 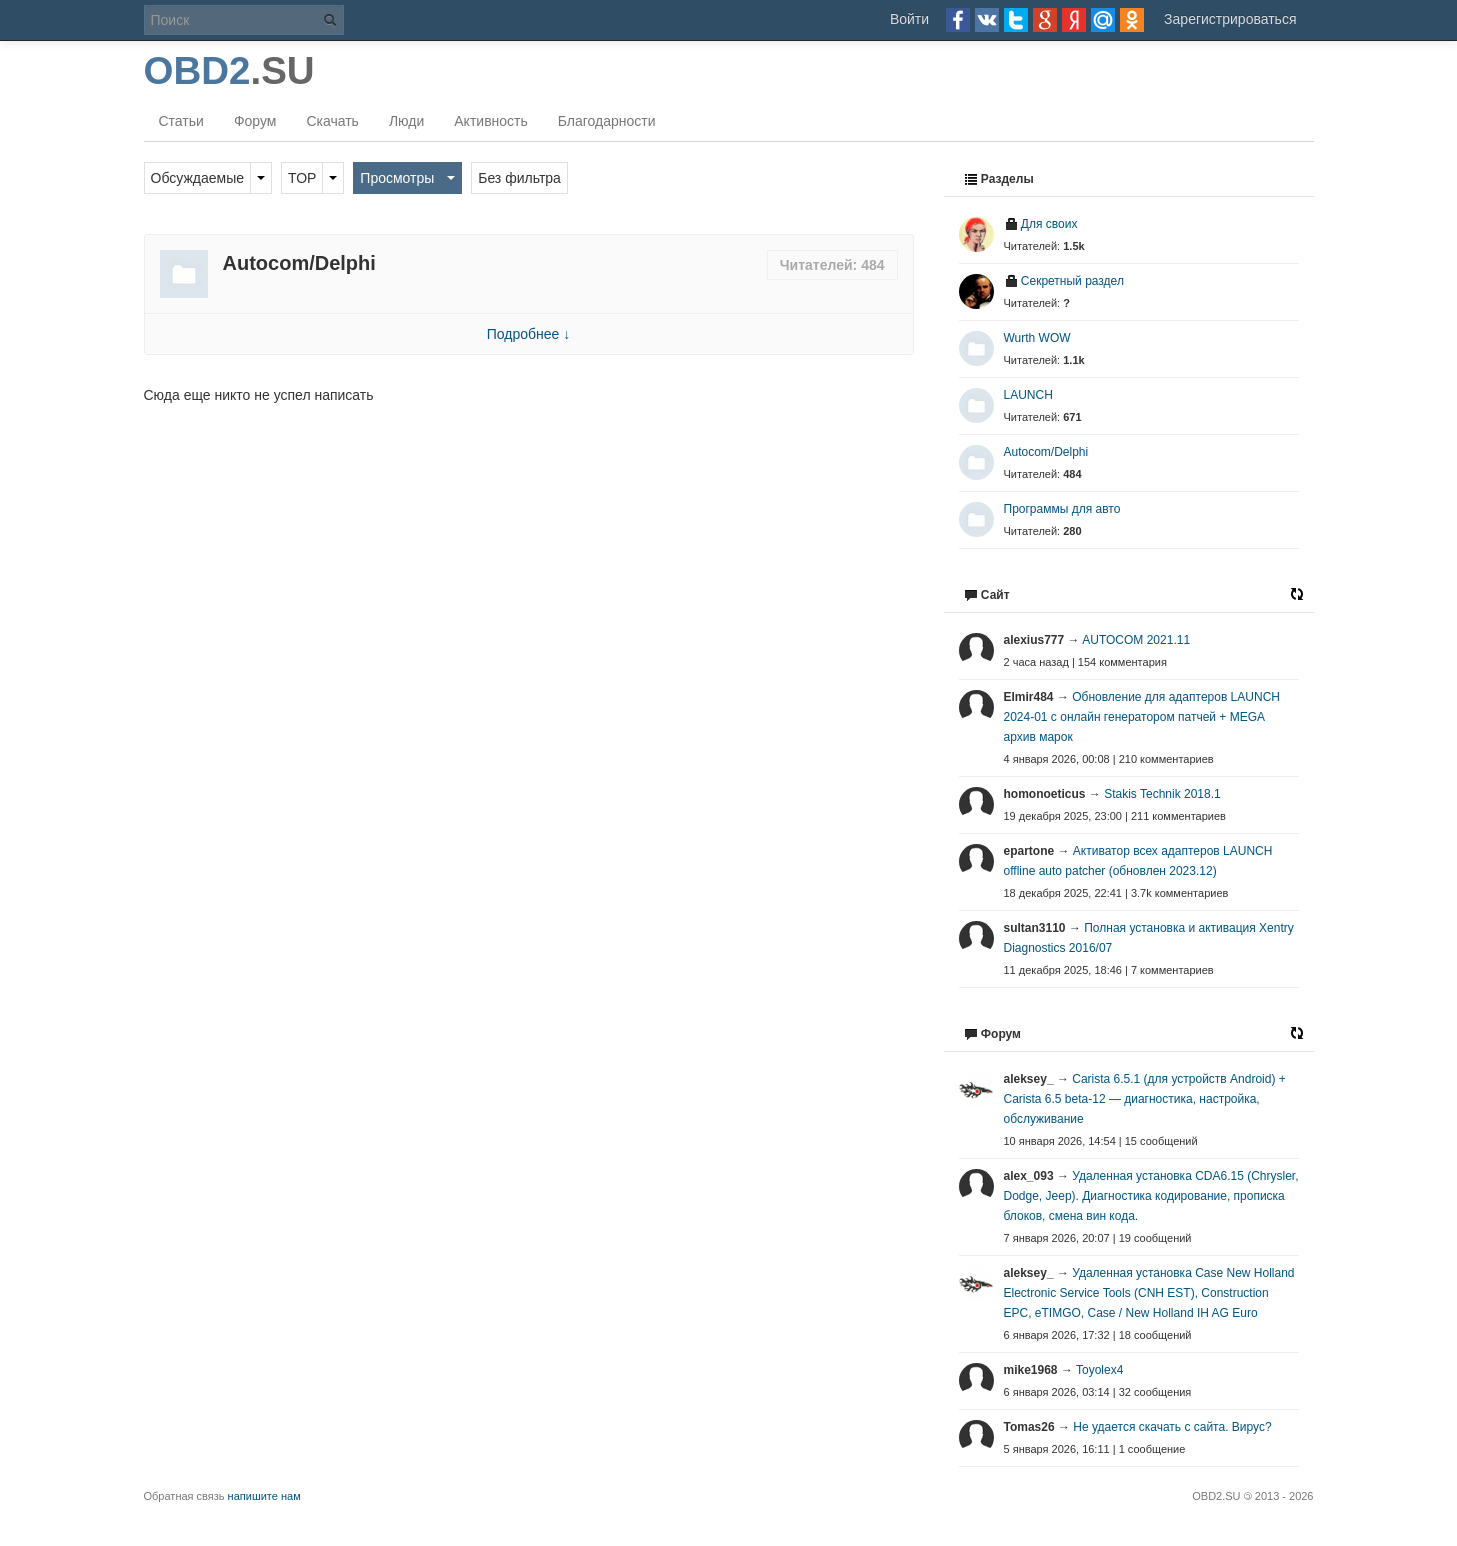 What do you see at coordinates (491, 121) in the screenshot?
I see `Активность` at bounding box center [491, 121].